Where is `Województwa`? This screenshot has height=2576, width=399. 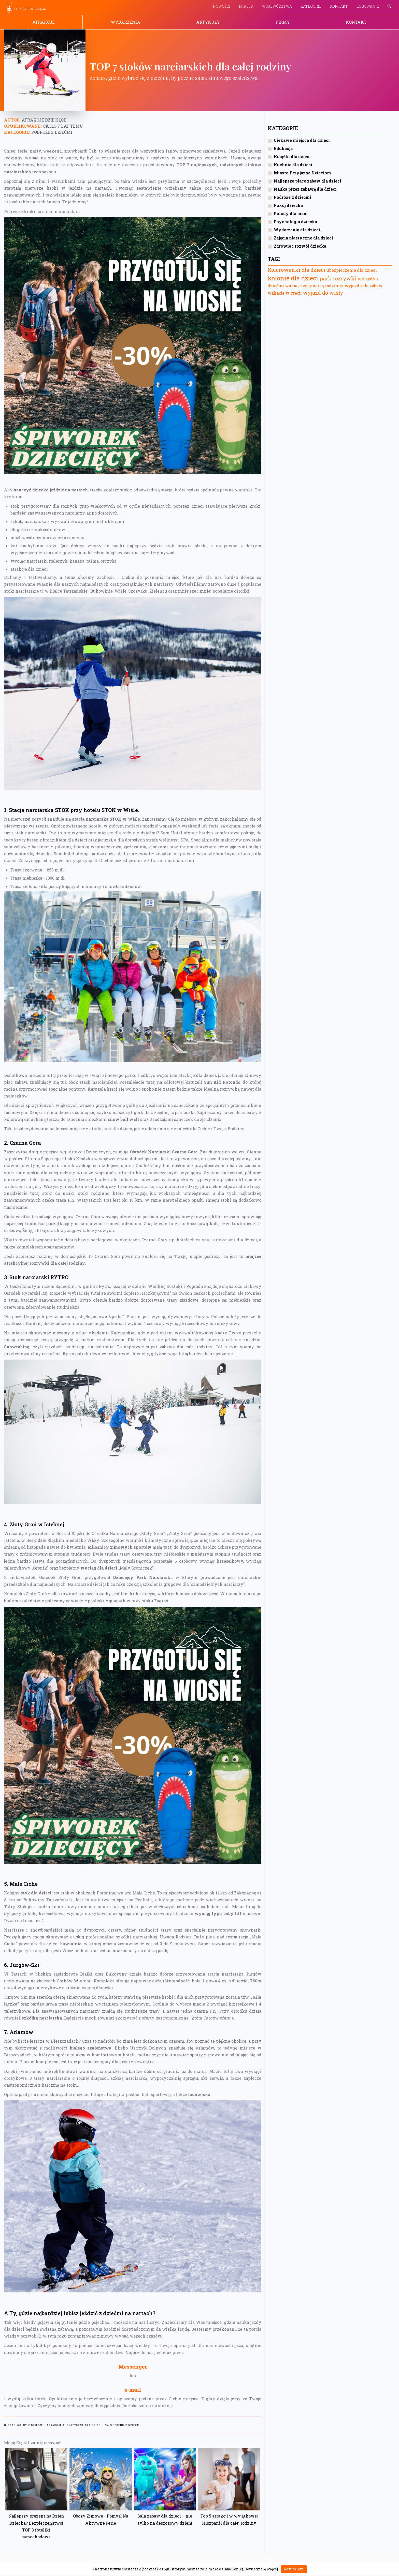
Województwa is located at coordinates (277, 6).